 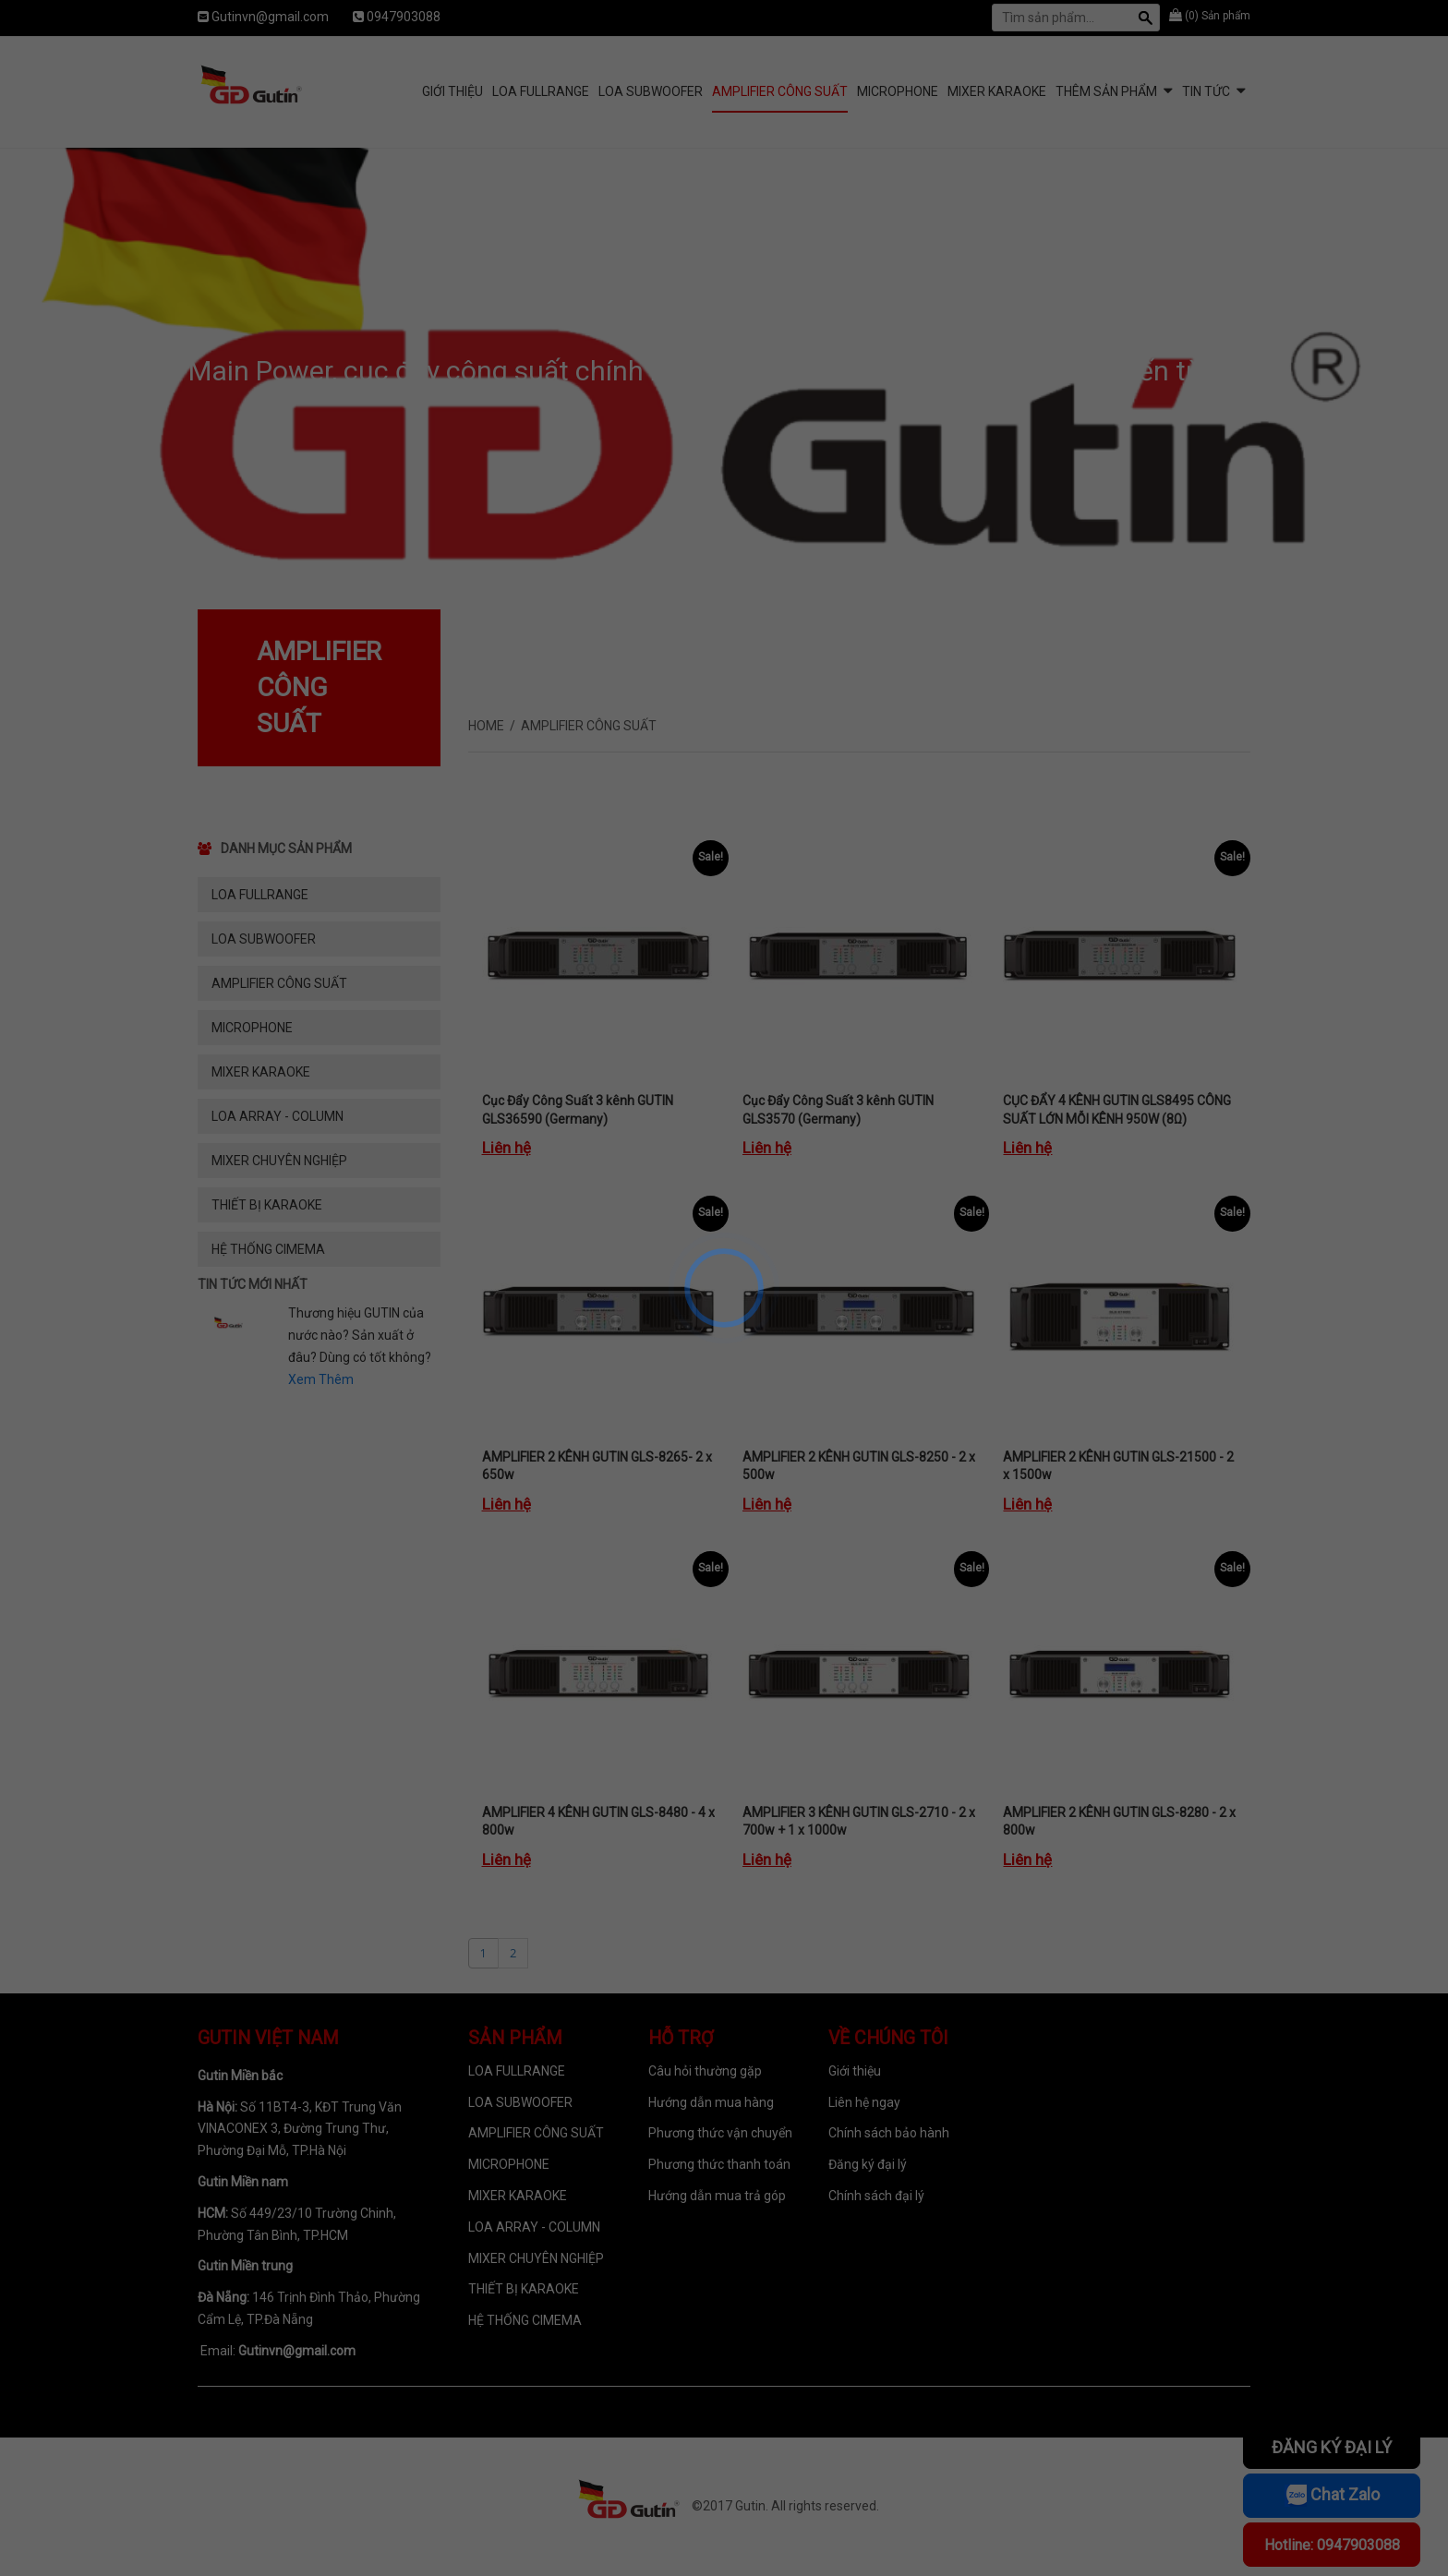 What do you see at coordinates (403, 16) in the screenshot?
I see `0947903088` at bounding box center [403, 16].